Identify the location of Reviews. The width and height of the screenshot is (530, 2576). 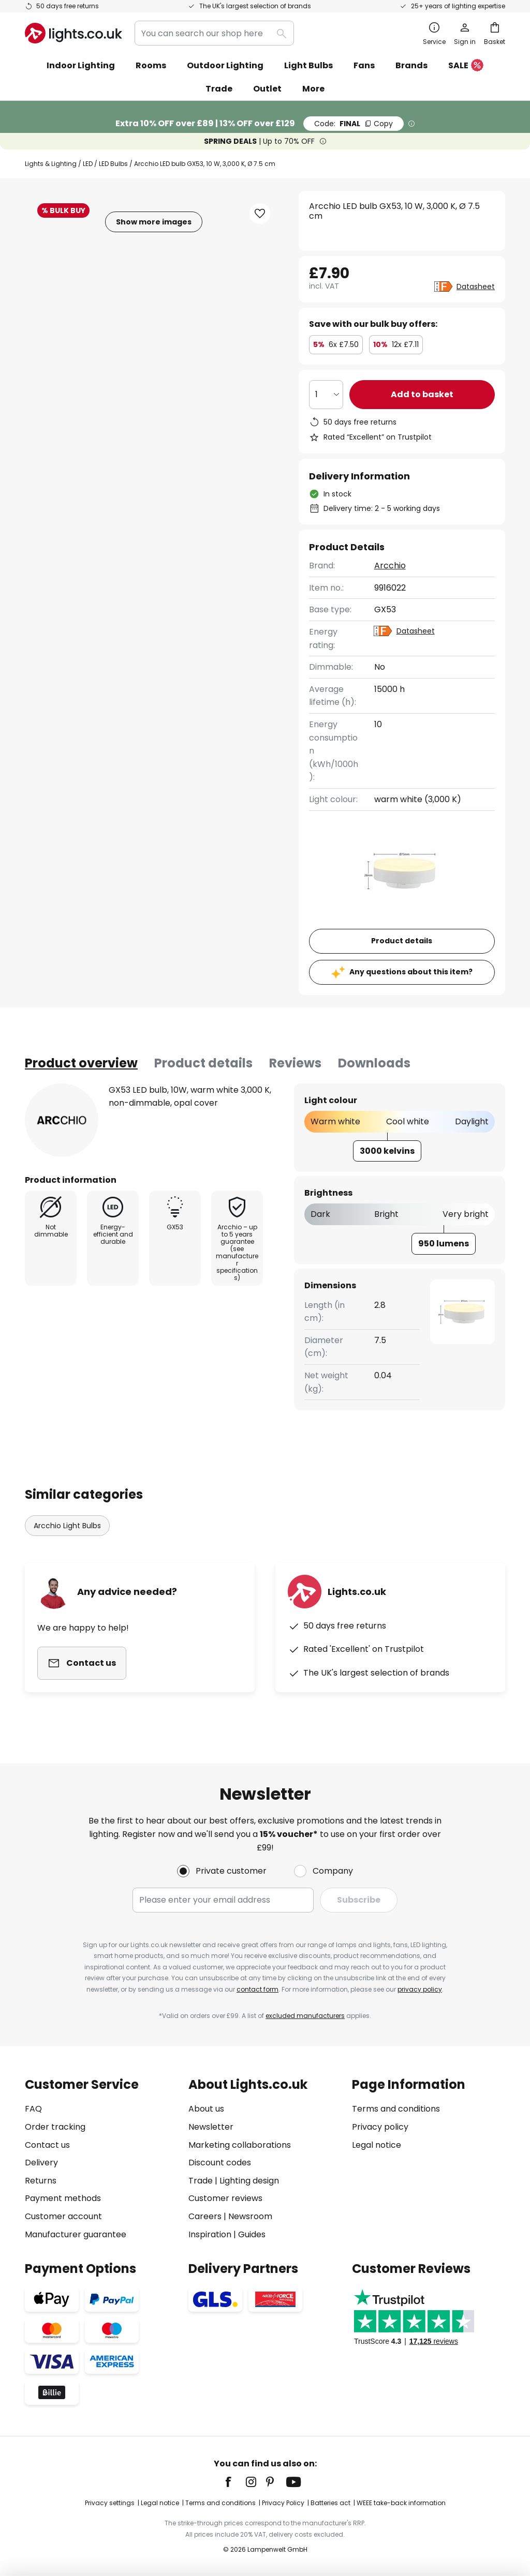
(295, 1063).